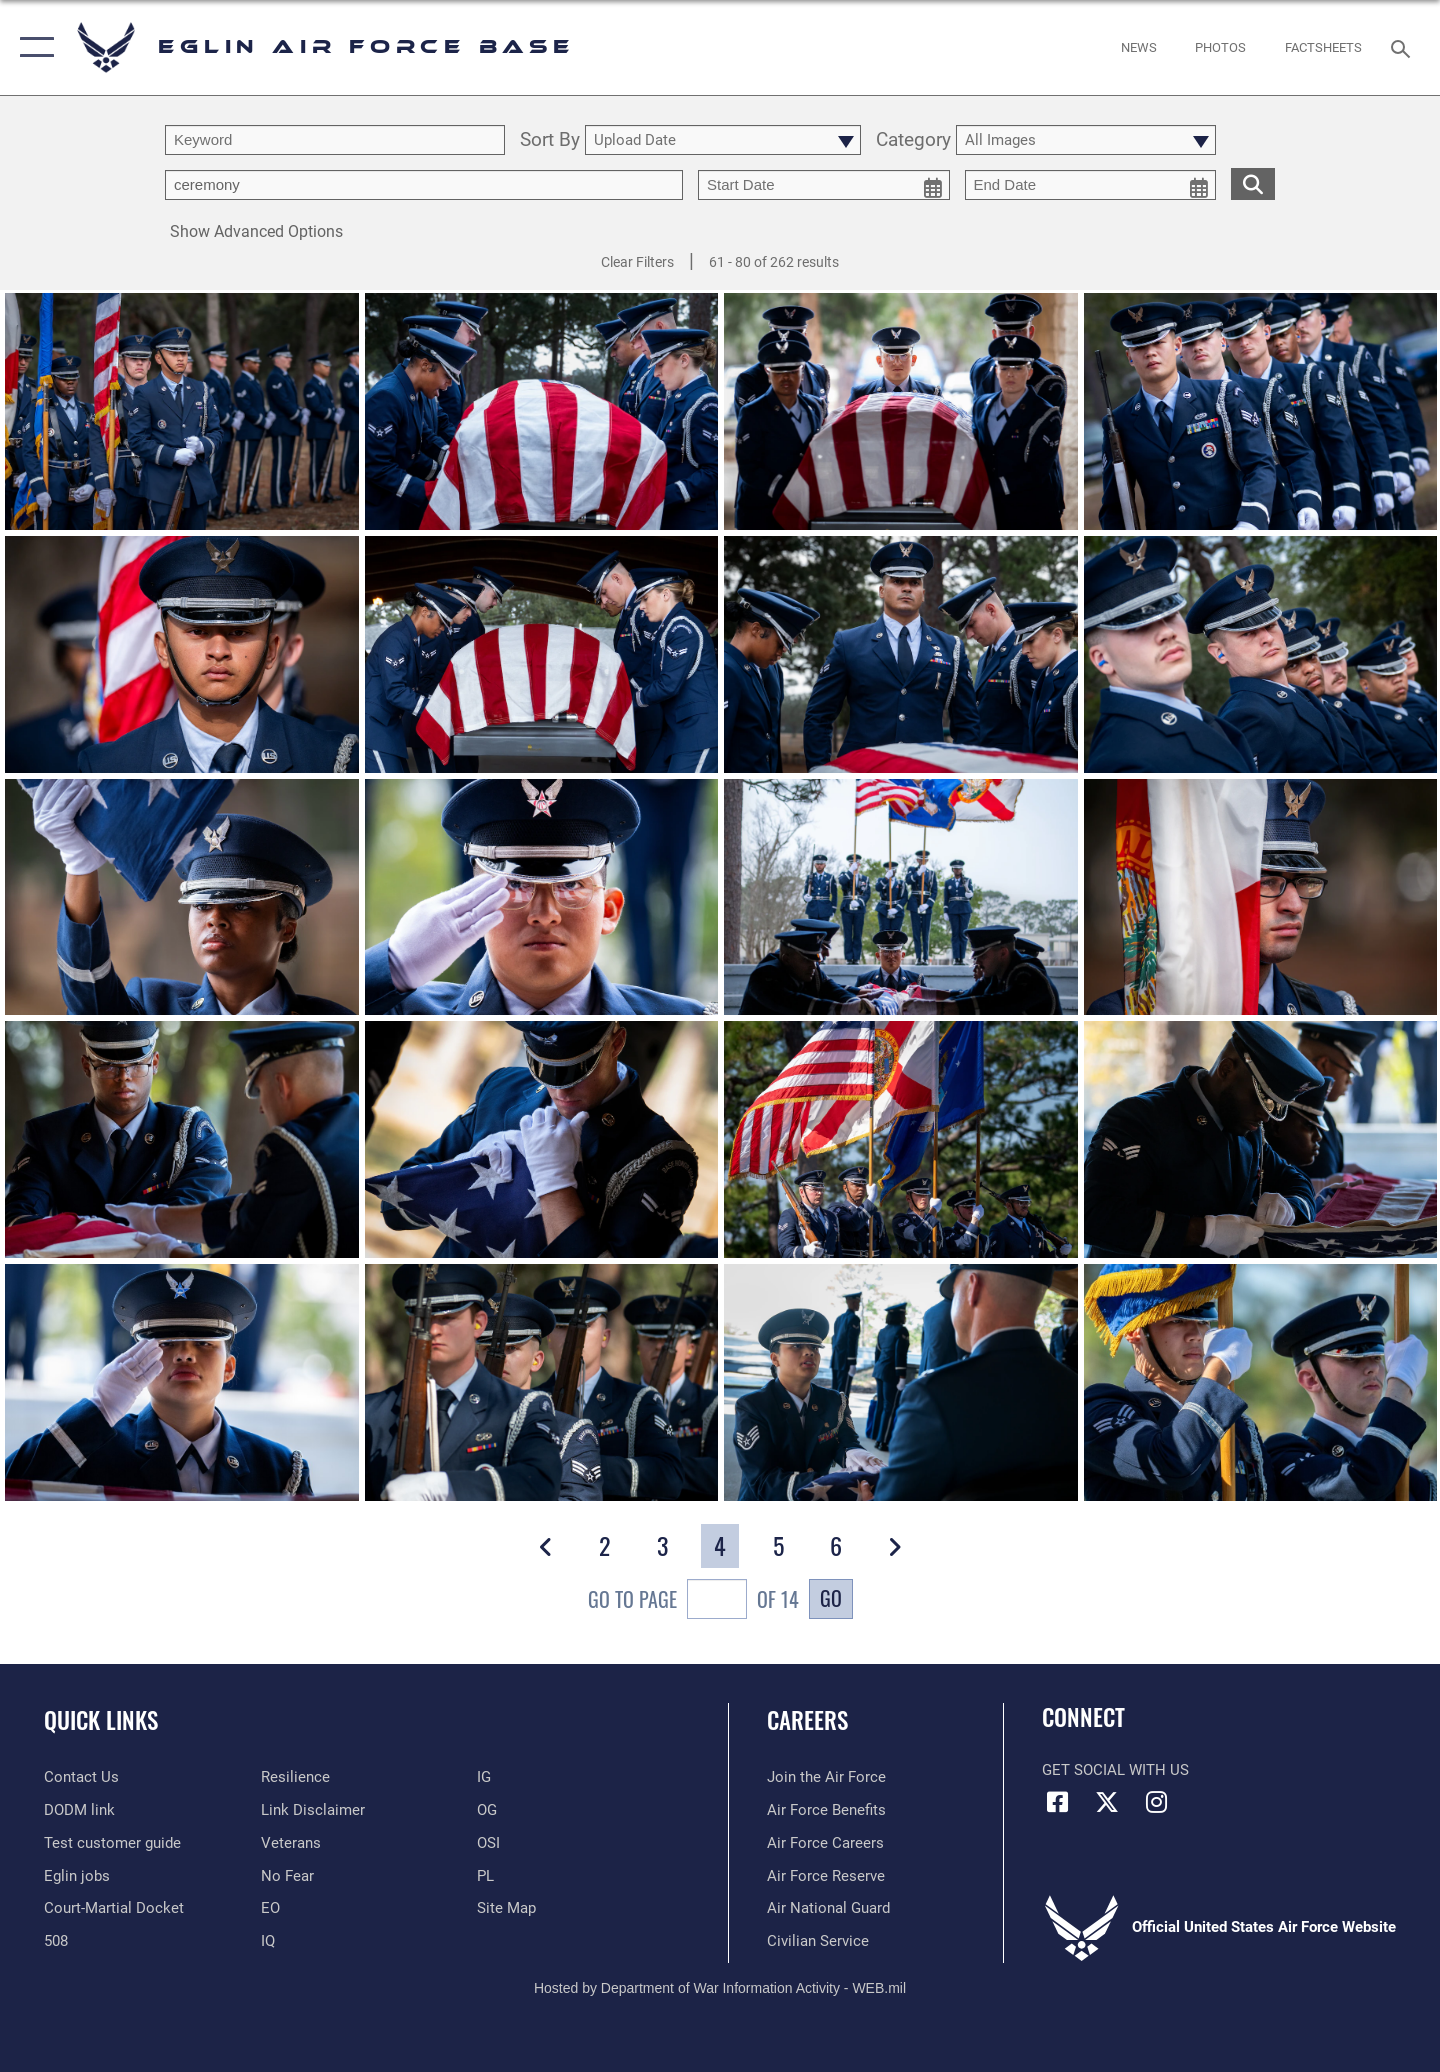 The height and width of the screenshot is (2072, 1440). What do you see at coordinates (114, 1908) in the screenshot?
I see `[JAG opens in a new window]` at bounding box center [114, 1908].